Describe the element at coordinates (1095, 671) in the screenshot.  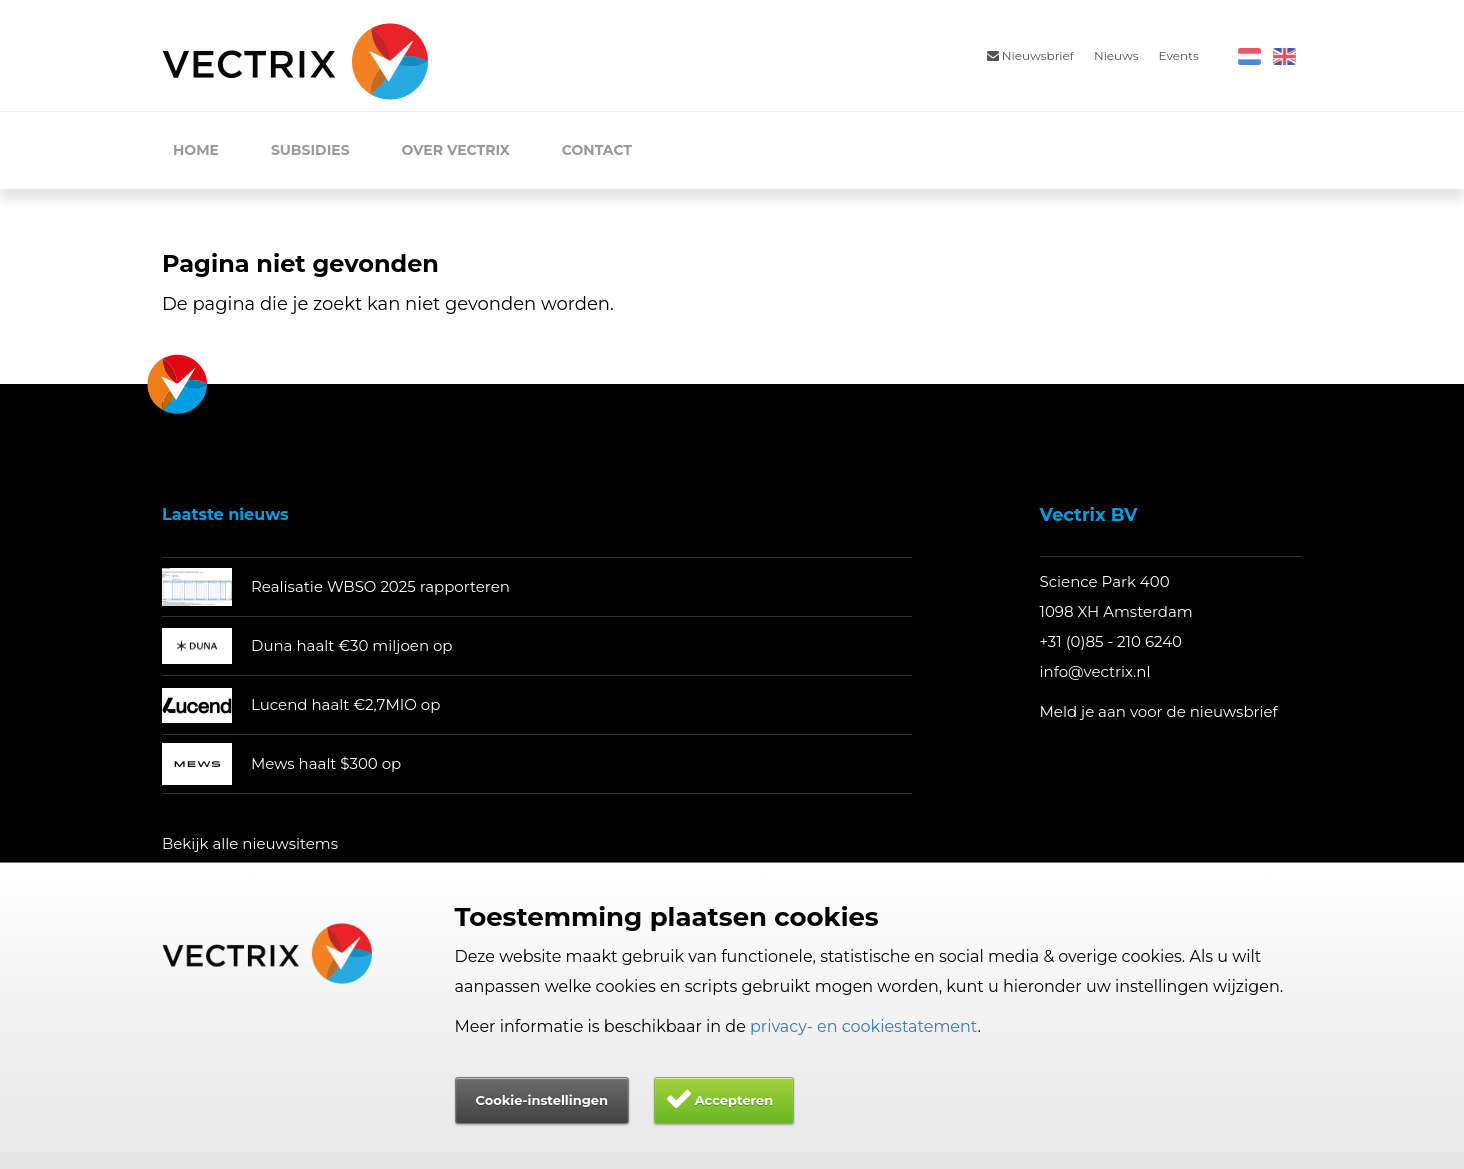
I see `info@vectrix.nl` at that location.